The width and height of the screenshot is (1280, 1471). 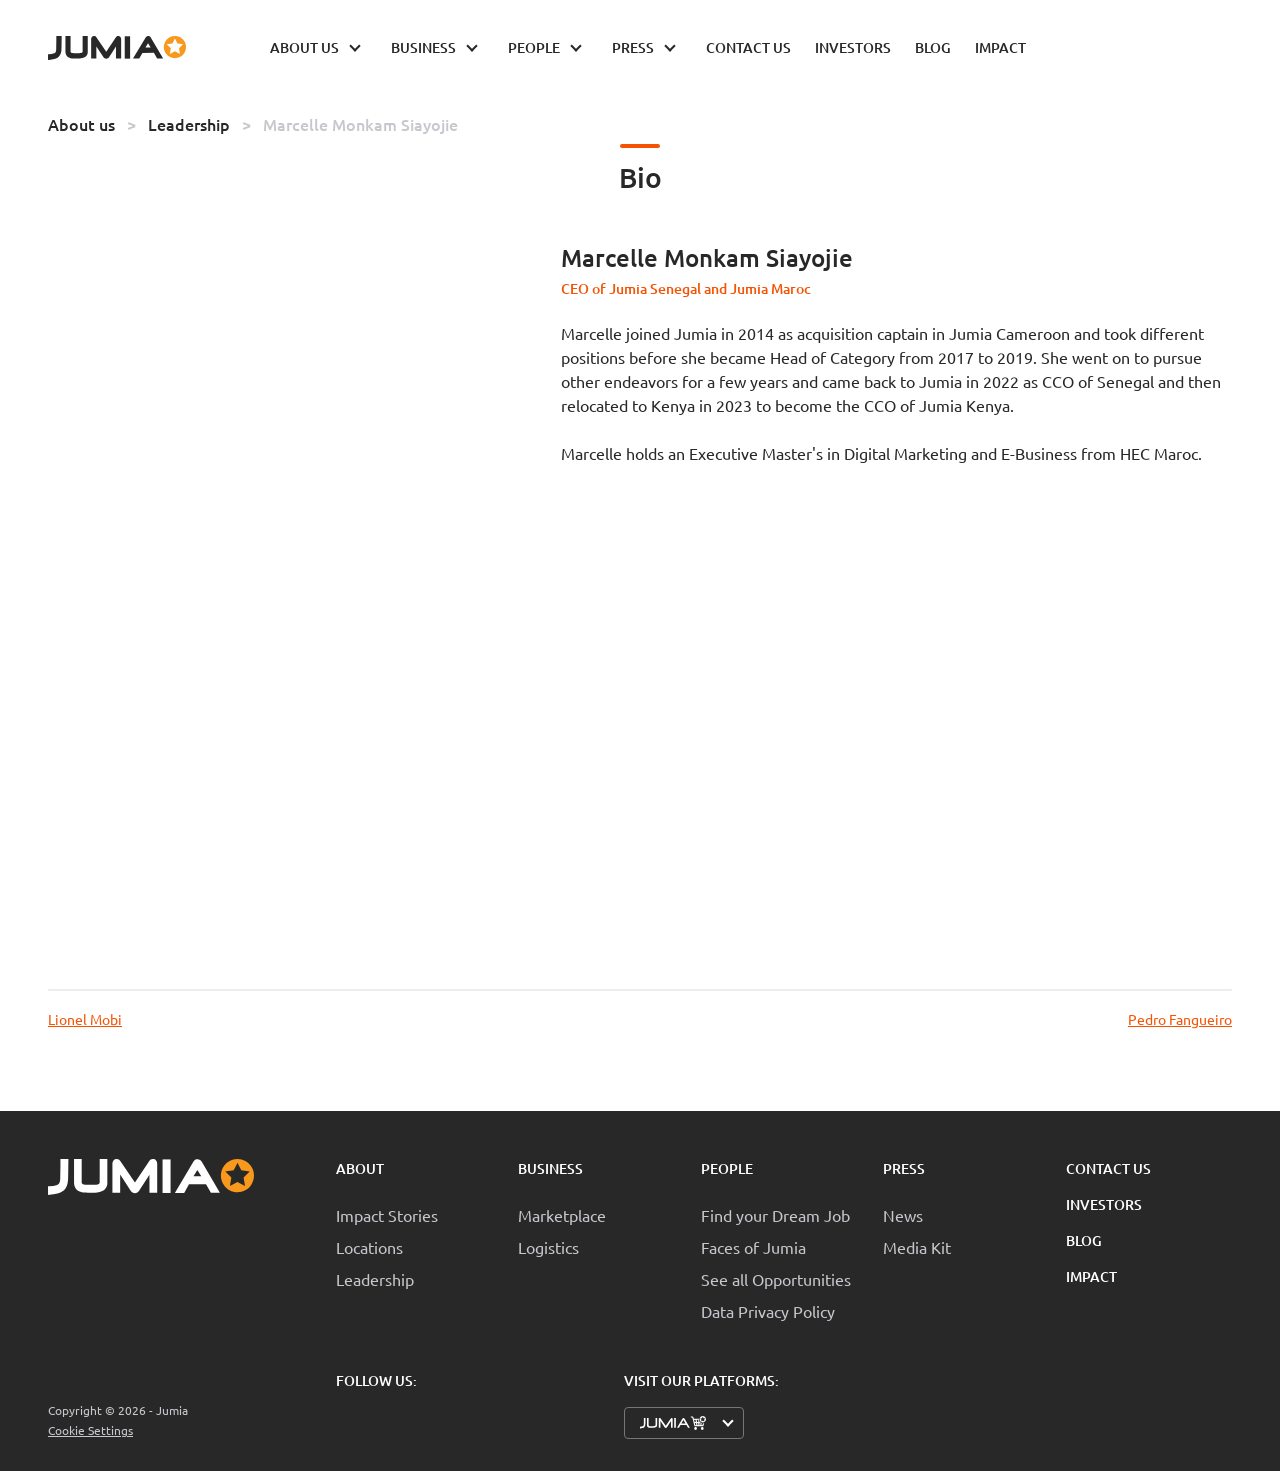 I want to click on Impact, so click(x=1091, y=1276).